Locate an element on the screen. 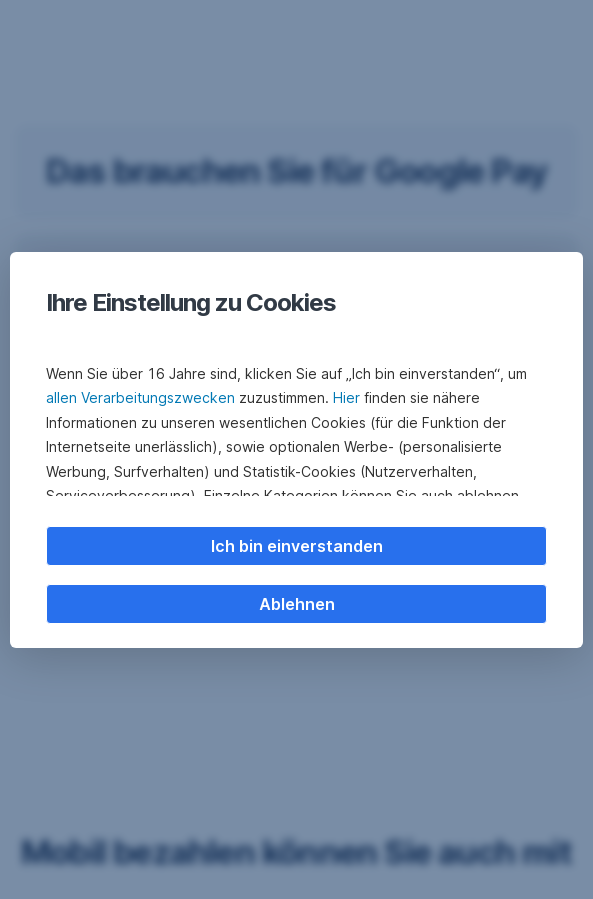 The width and height of the screenshot is (593, 899). Ablehnen is located at coordinates (297, 604).